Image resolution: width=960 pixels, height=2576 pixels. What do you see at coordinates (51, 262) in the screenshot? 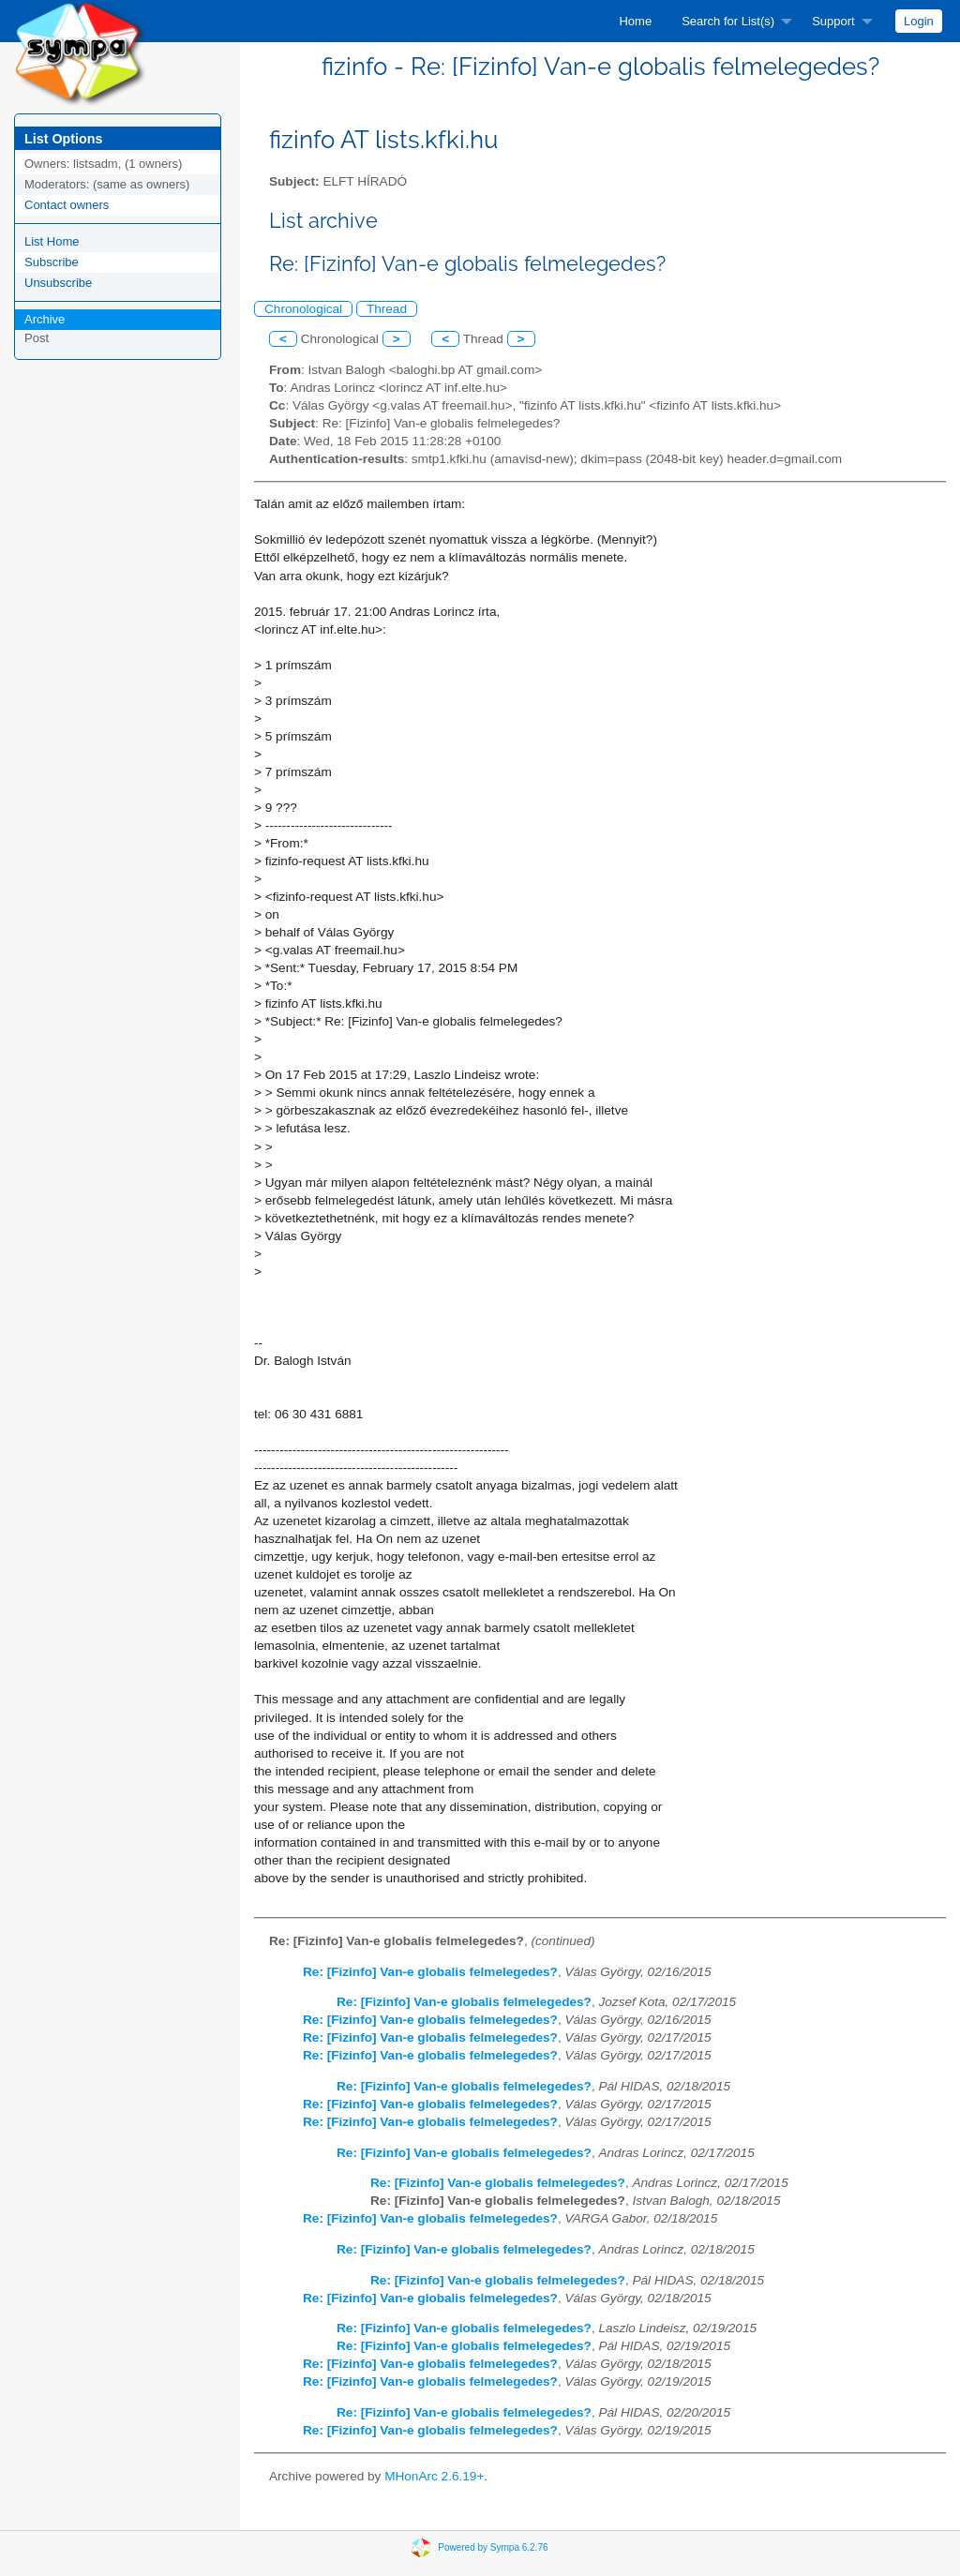
I see `Subscribe` at bounding box center [51, 262].